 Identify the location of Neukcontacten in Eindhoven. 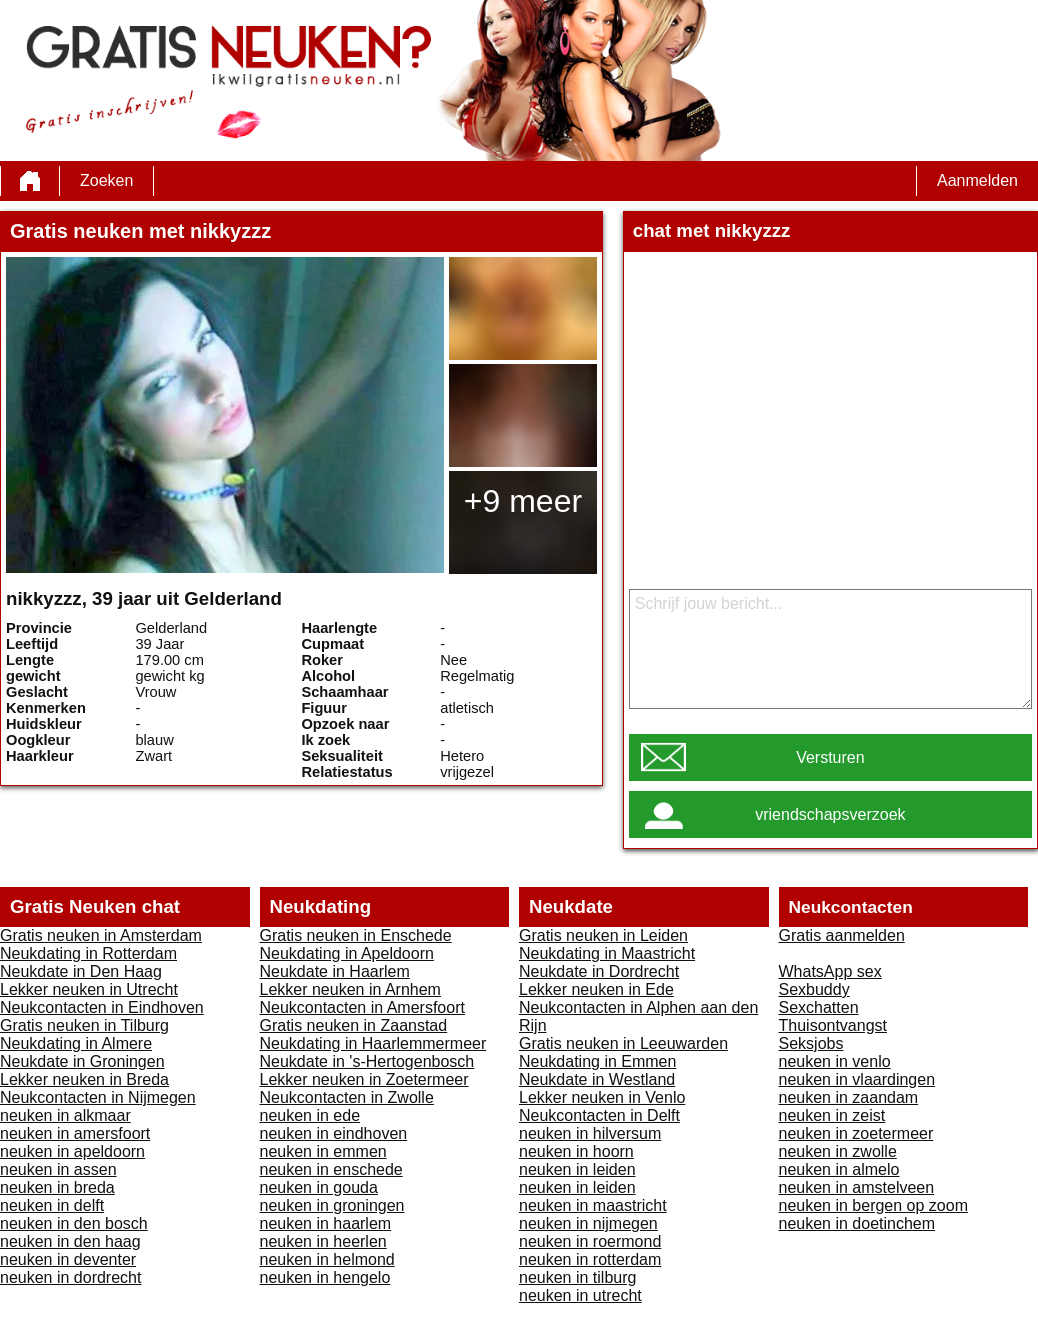
(102, 1007).